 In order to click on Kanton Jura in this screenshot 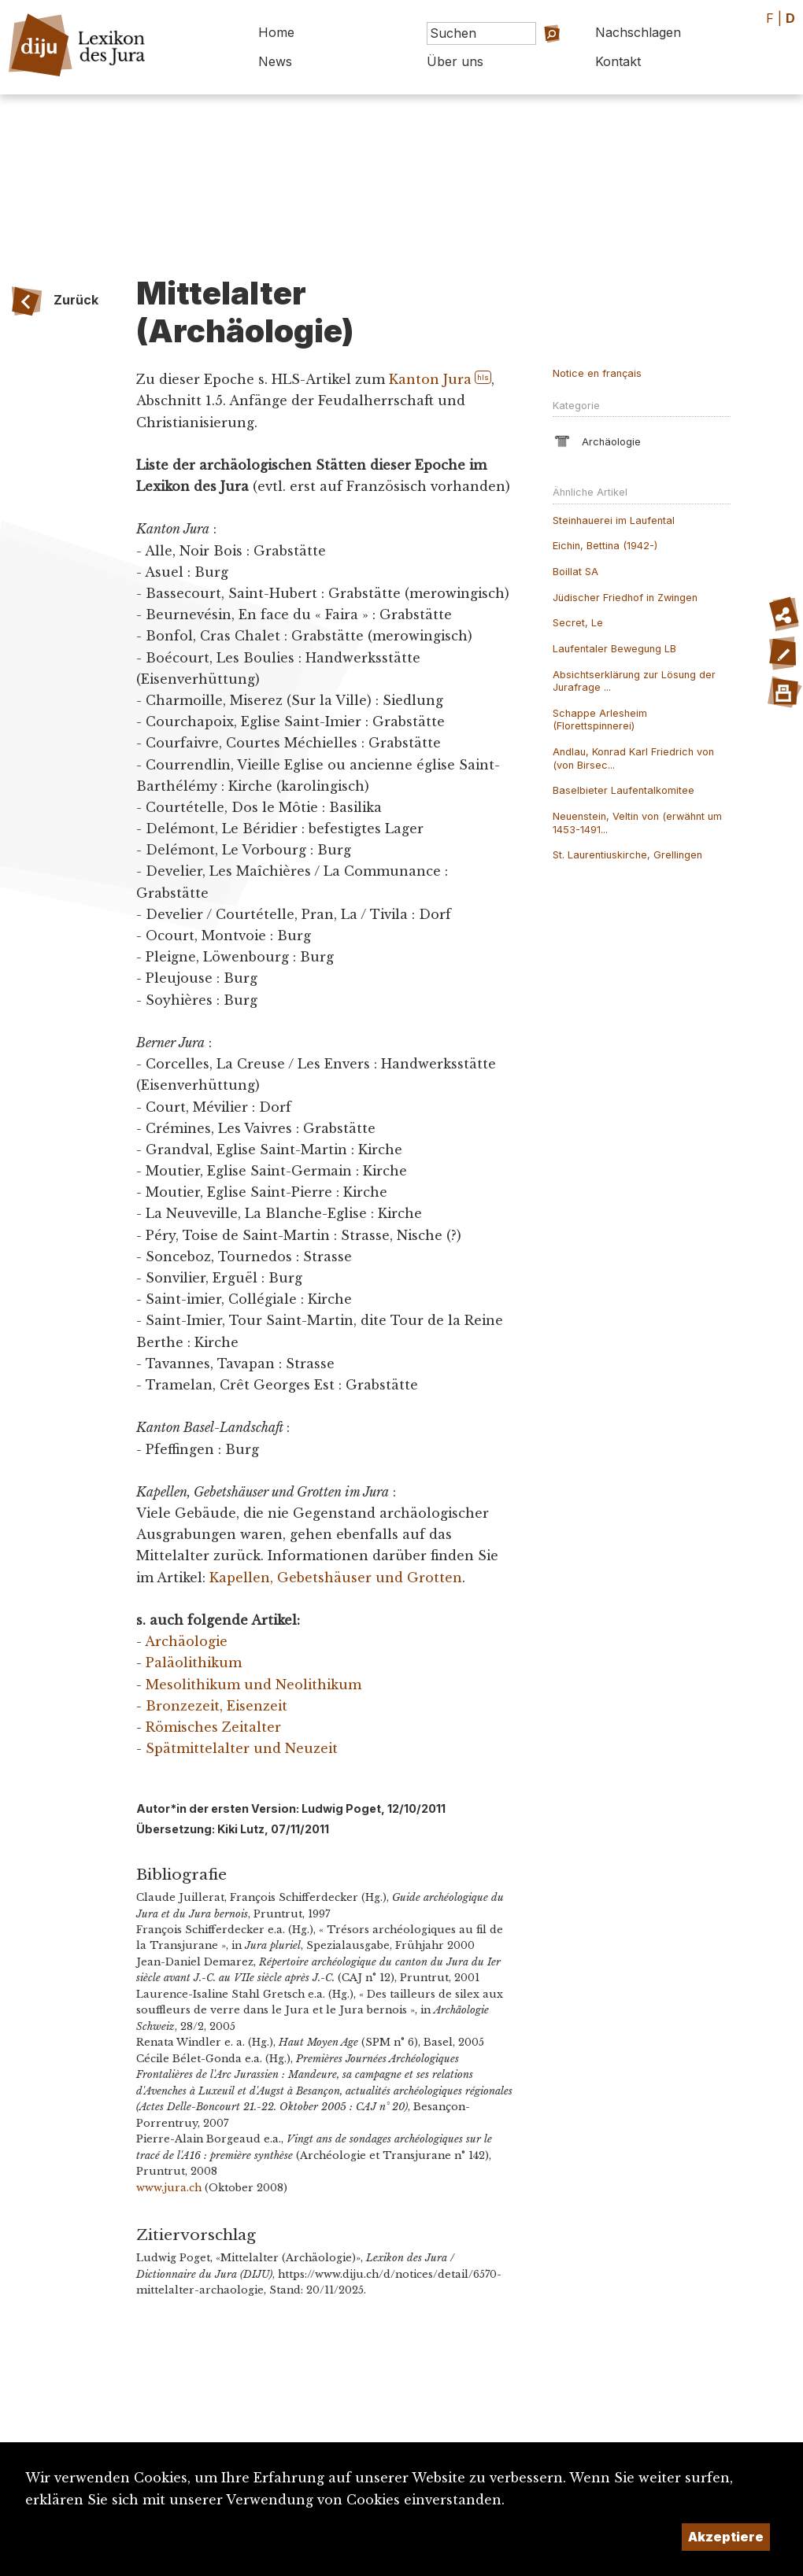, I will do `click(430, 379)`.